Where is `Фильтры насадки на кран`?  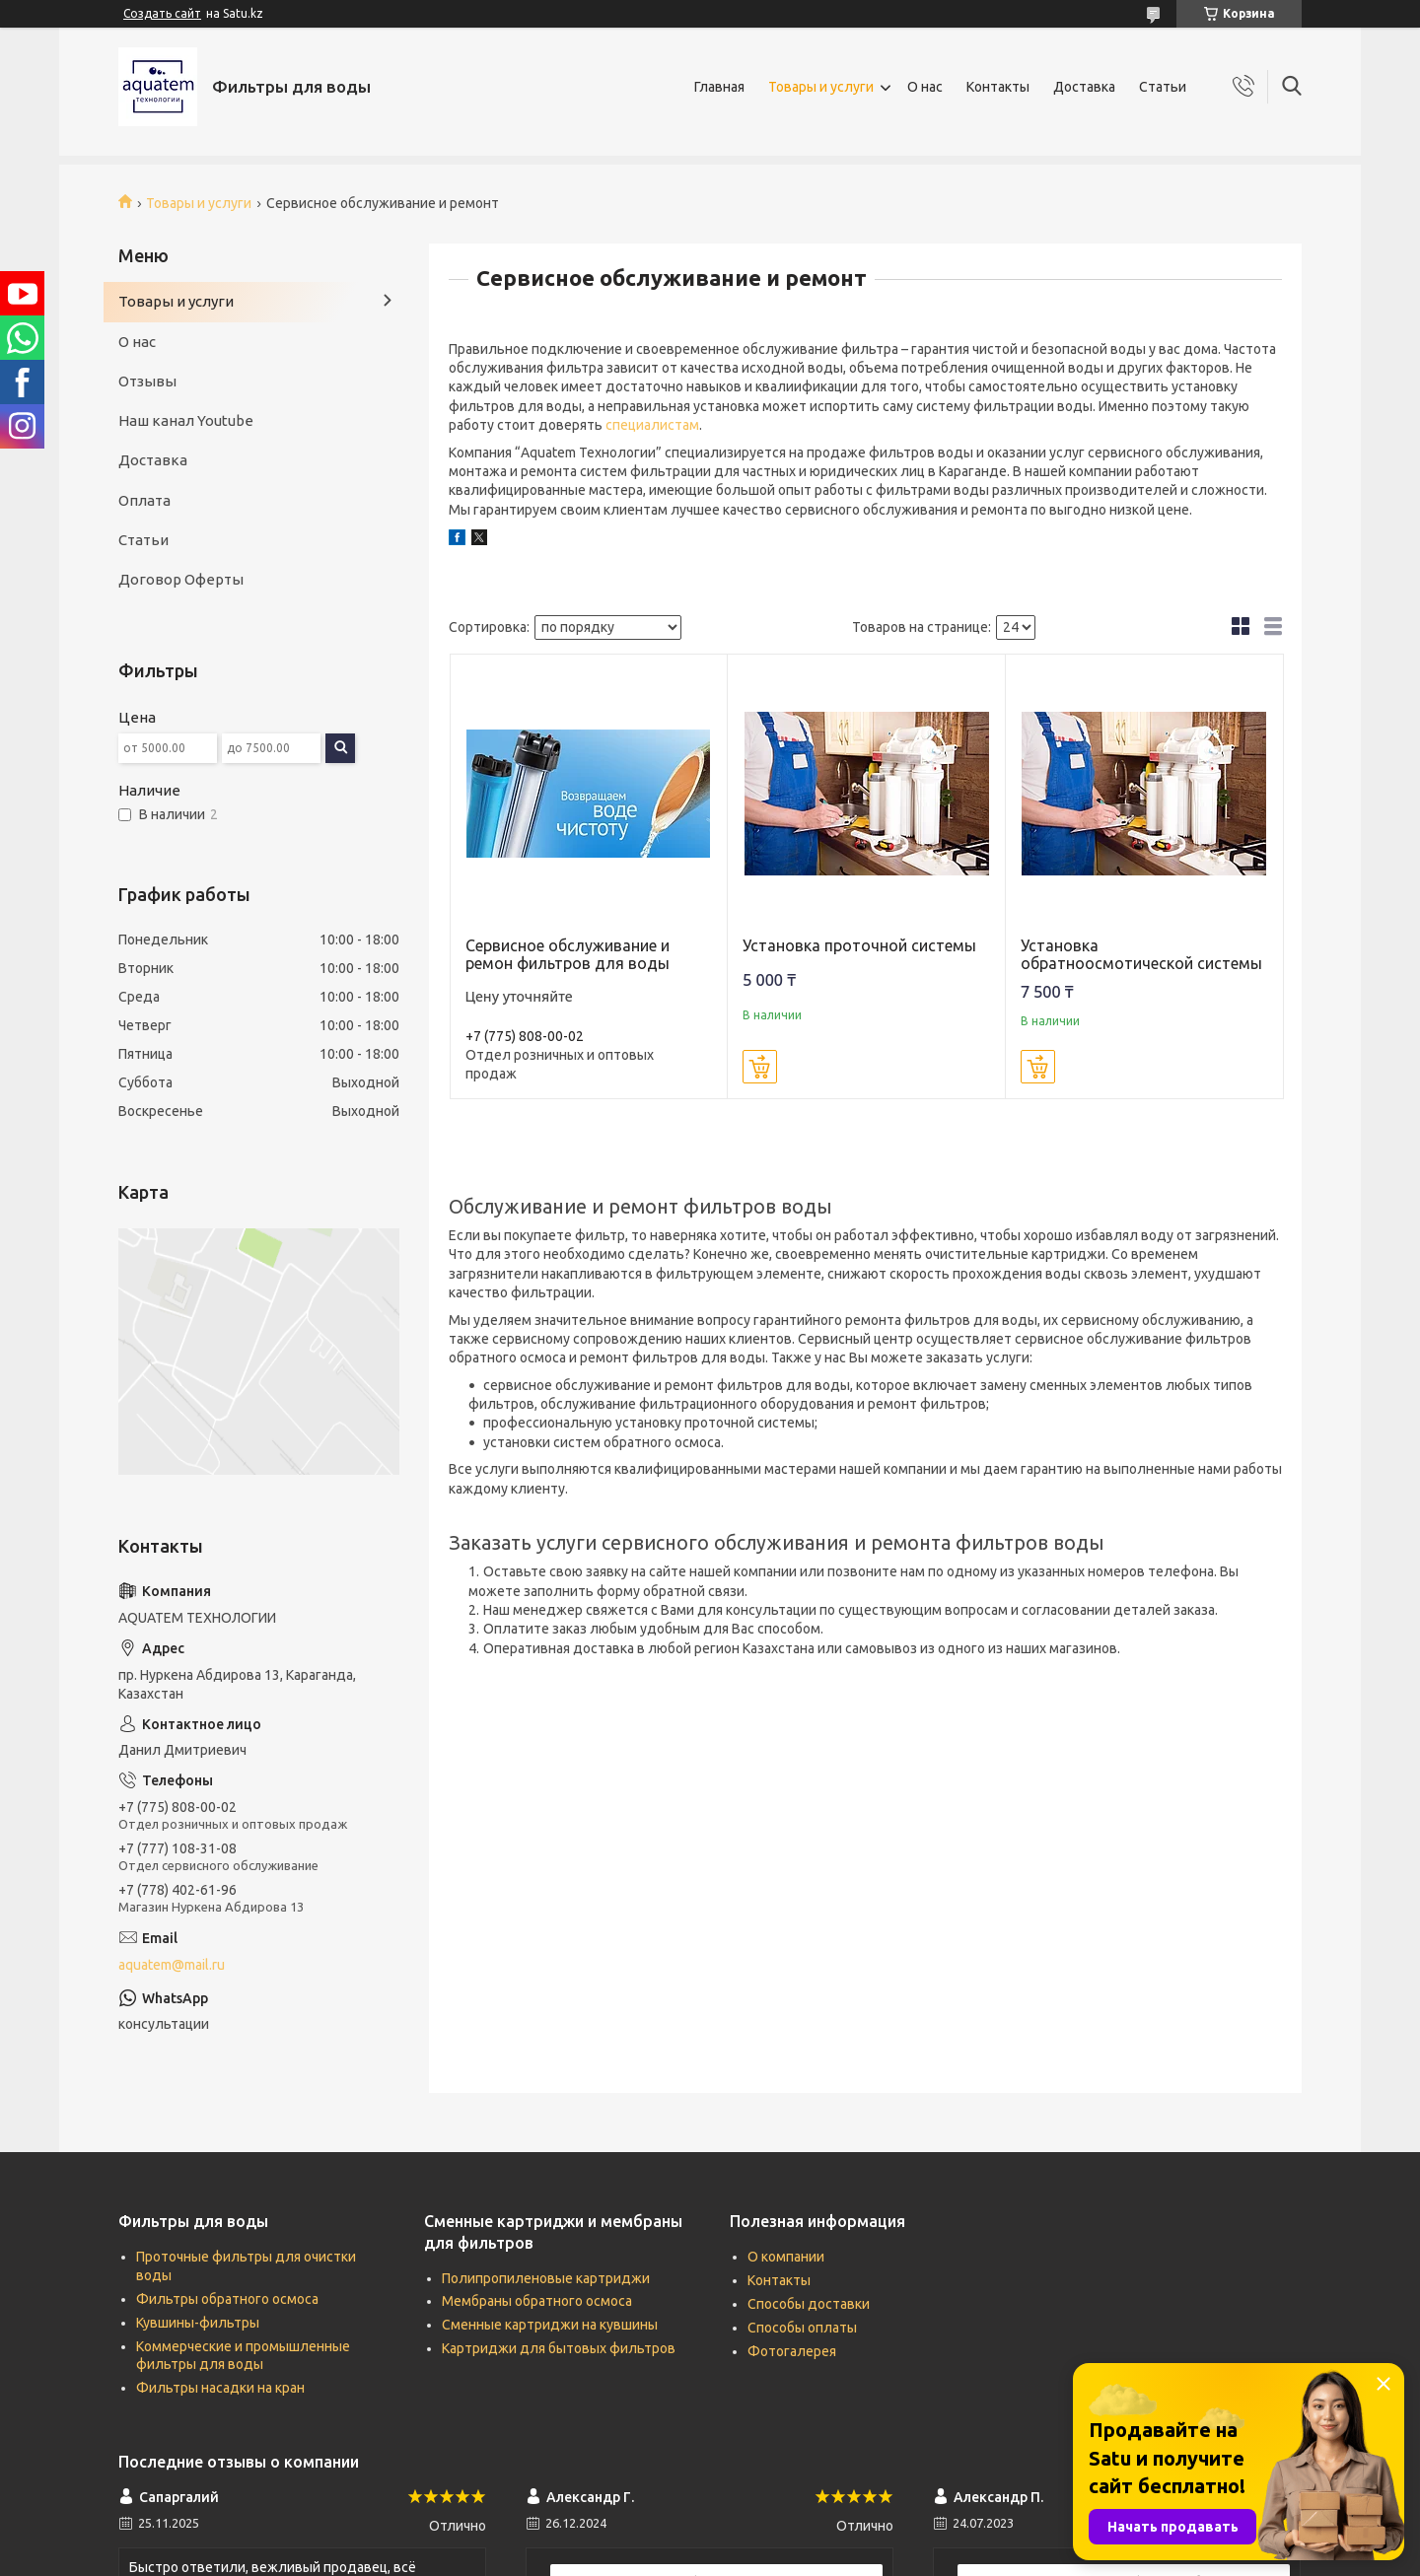
Фильтры насадки на кран is located at coordinates (220, 2388).